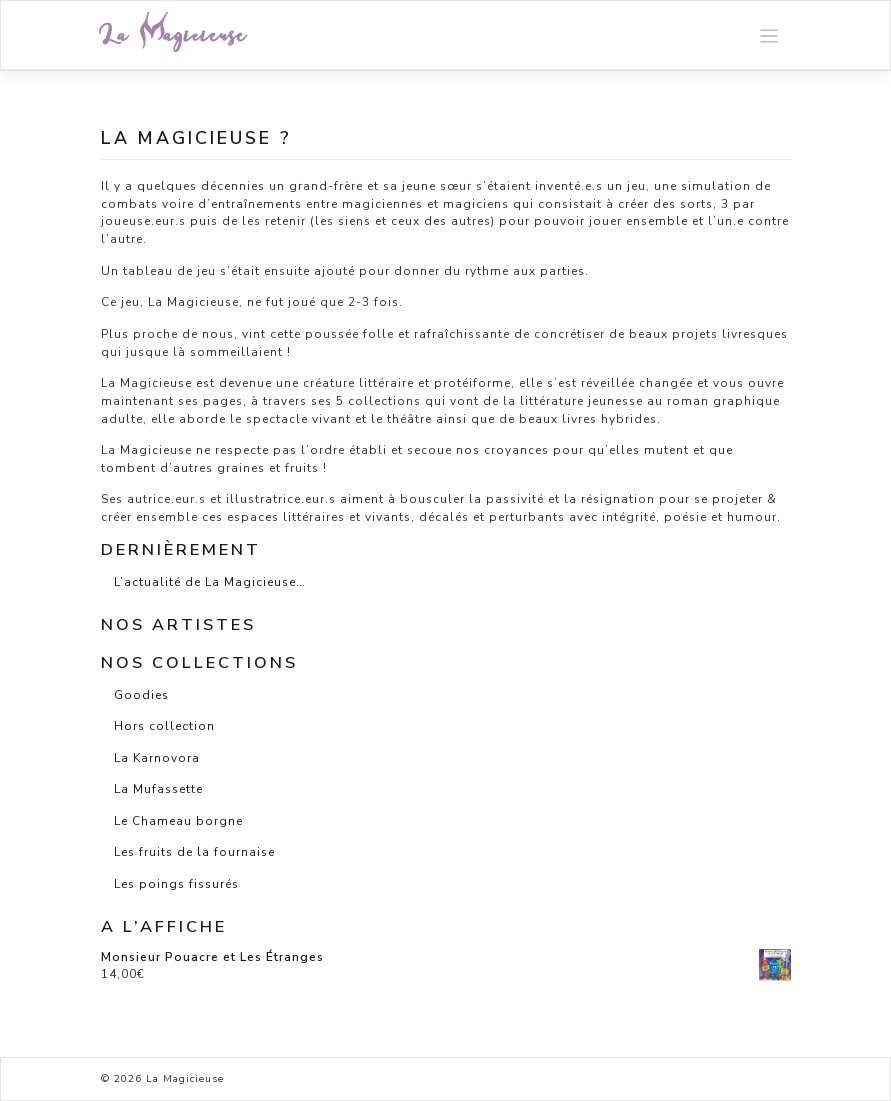 This screenshot has height=1101, width=891. I want to click on La Mufassette, so click(158, 789).